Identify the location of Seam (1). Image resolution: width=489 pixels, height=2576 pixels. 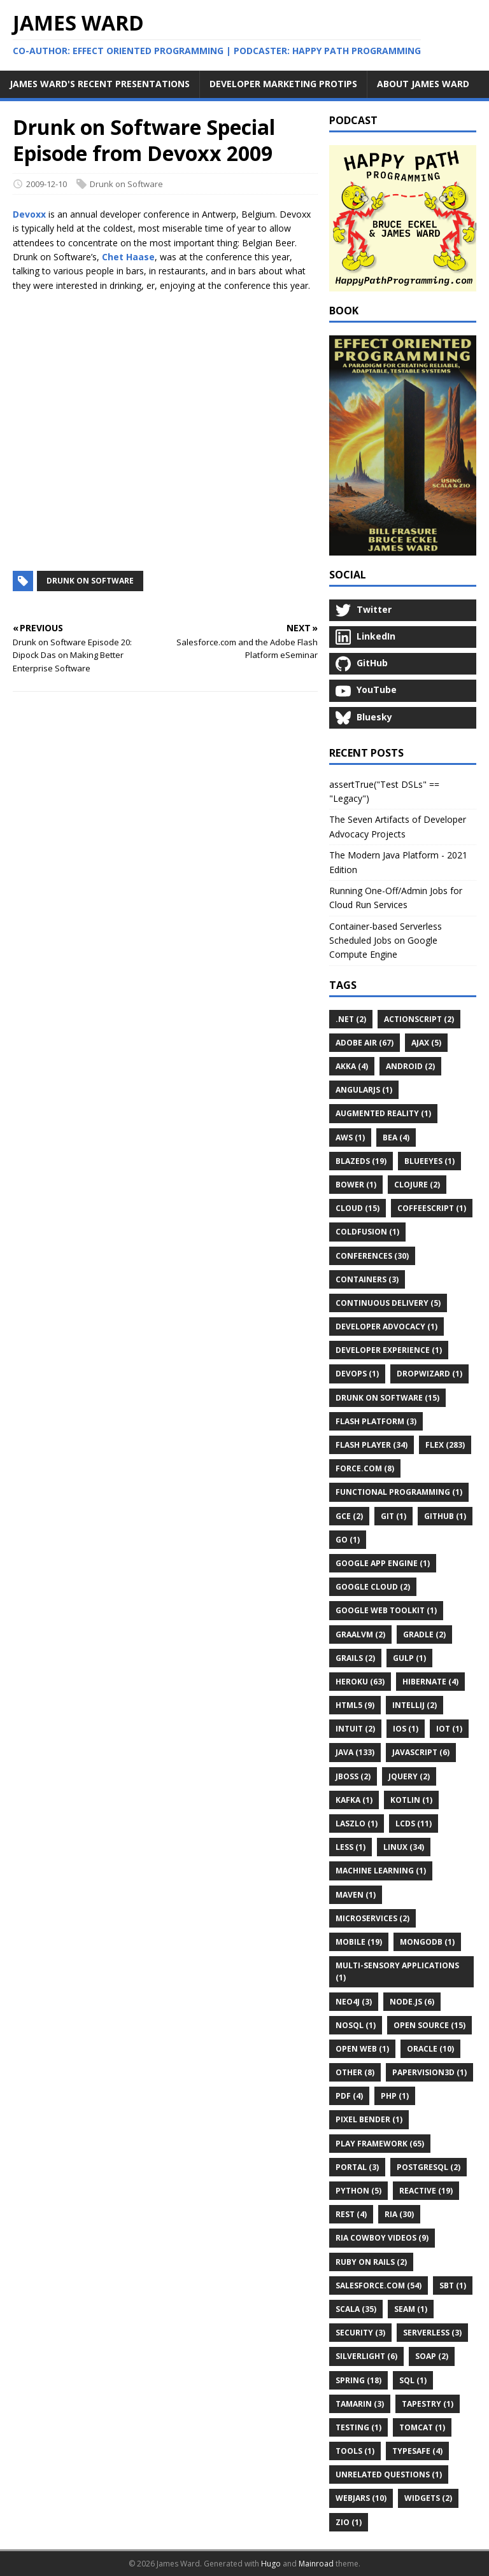
(410, 2309).